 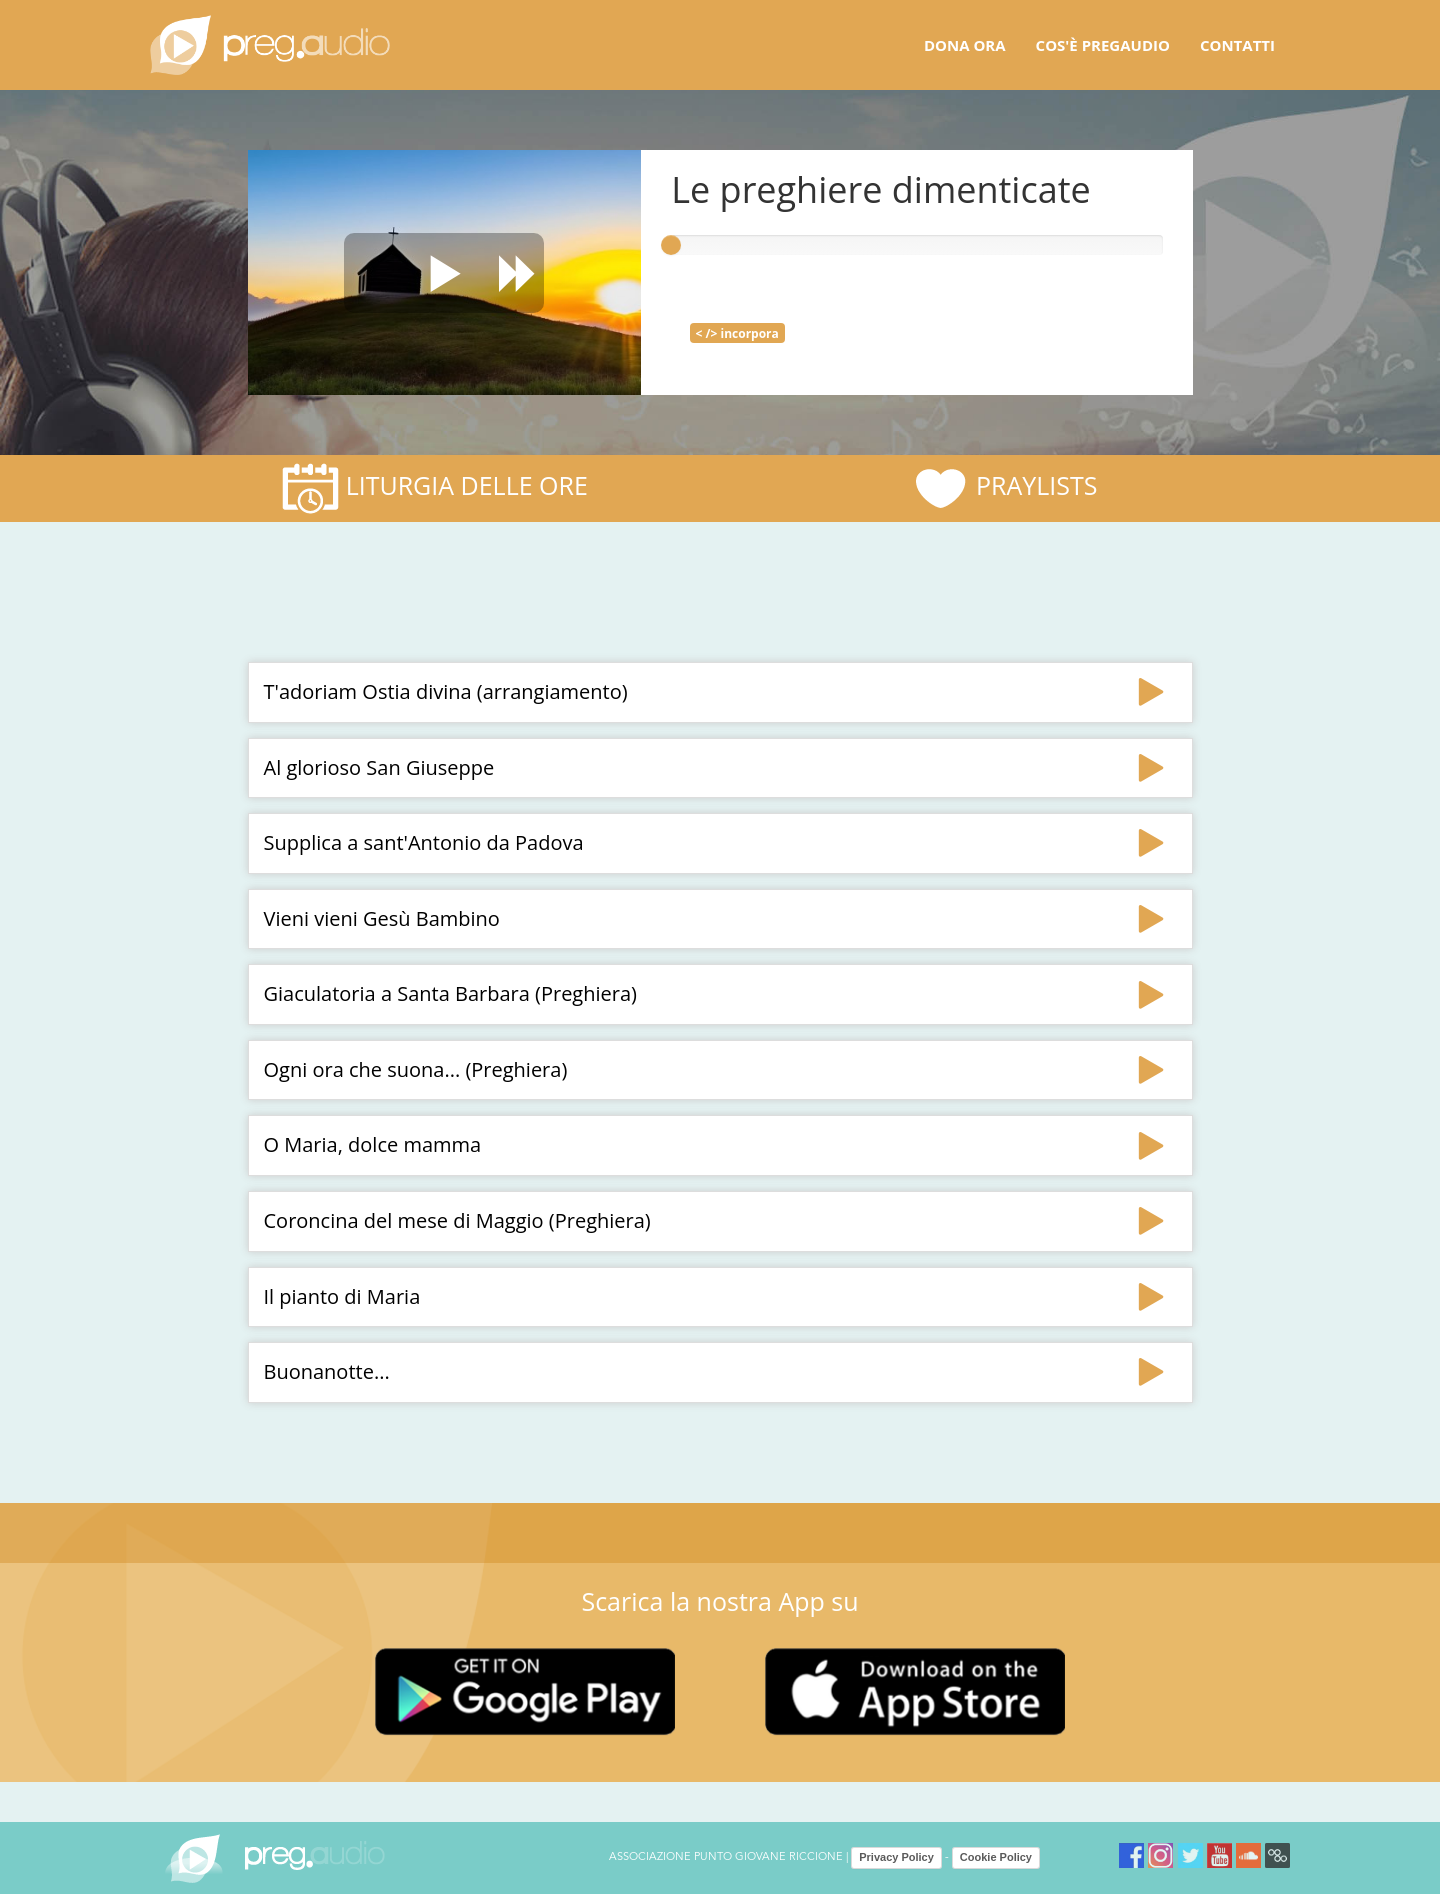 What do you see at coordinates (457, 1220) in the screenshot?
I see `Coroncina del mese di Maggio (Preghiera)` at bounding box center [457, 1220].